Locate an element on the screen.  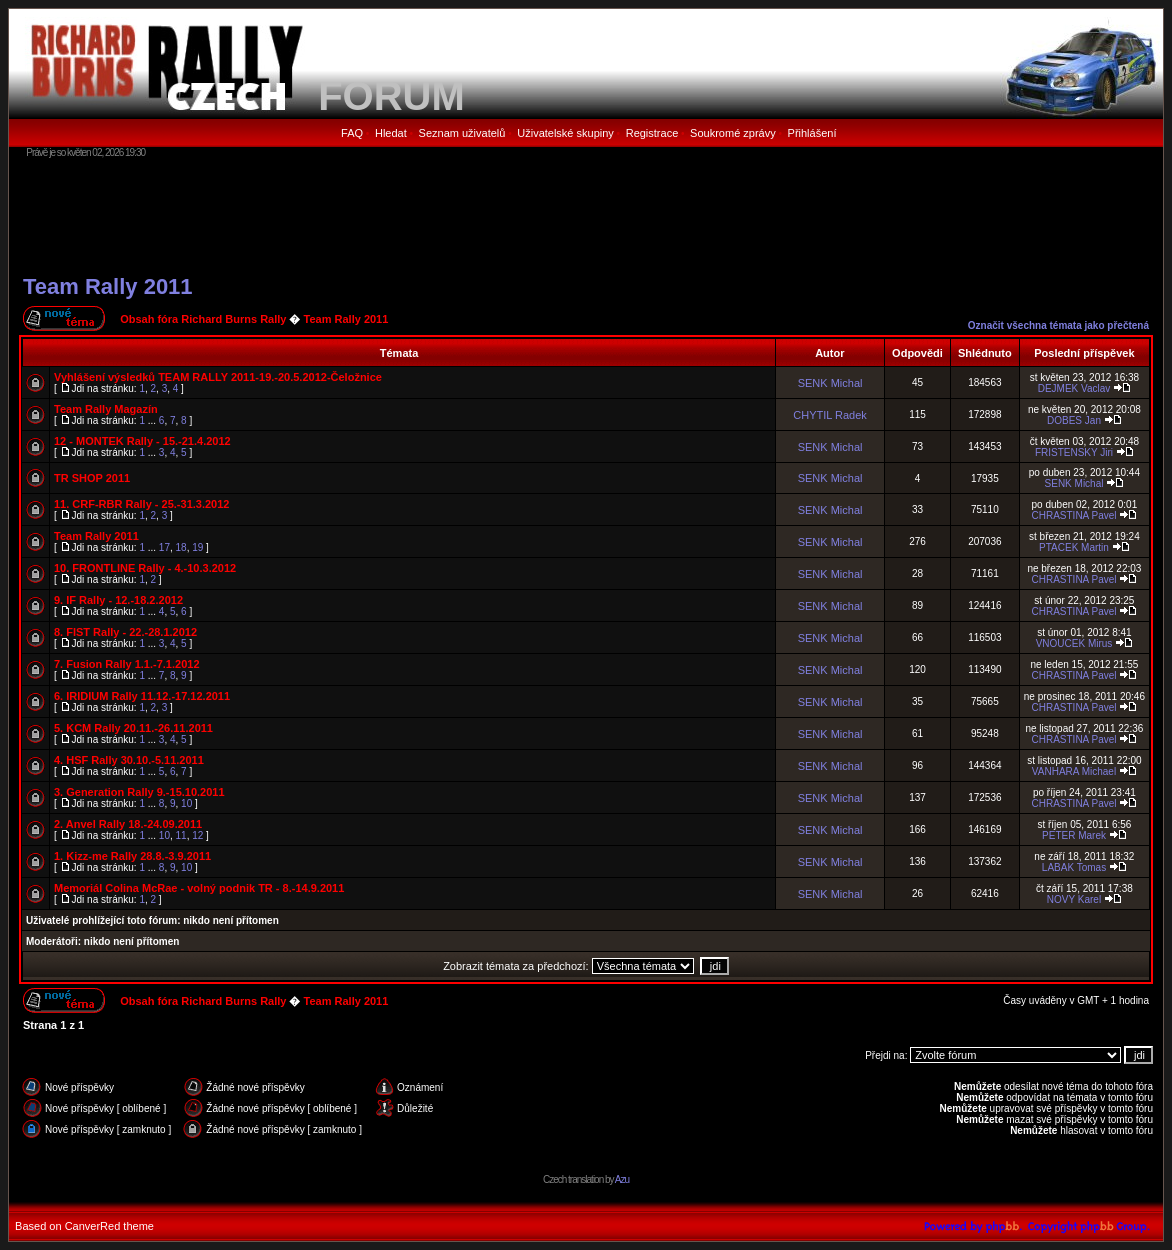
Team Rally 2011 is located at coordinates (108, 286).